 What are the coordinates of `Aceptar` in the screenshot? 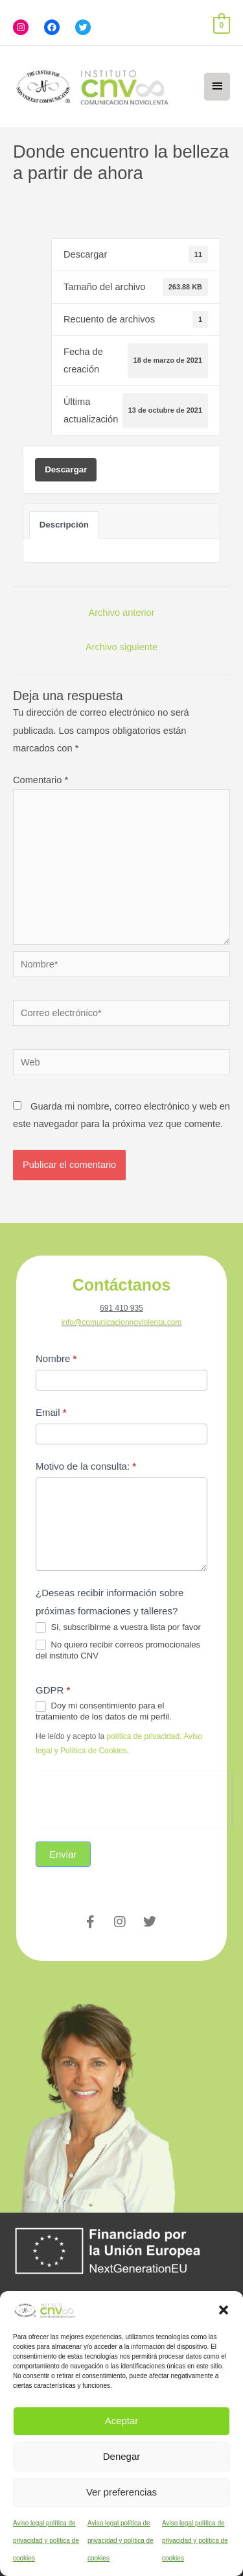 It's located at (122, 2420).